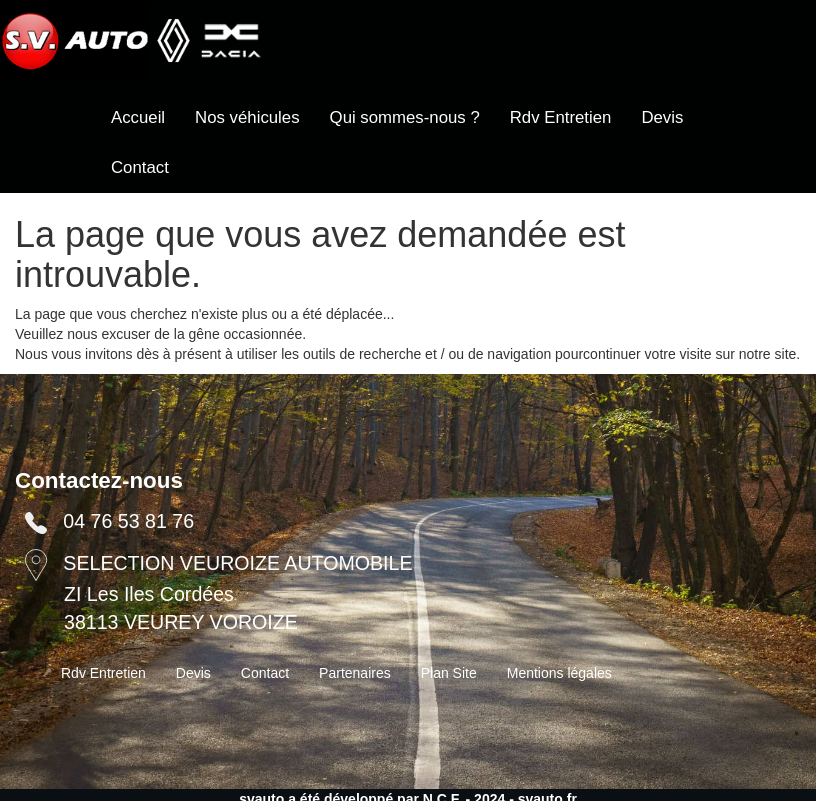 The image size is (816, 801). Describe the element at coordinates (355, 673) in the screenshot. I see `Partenaires` at that location.